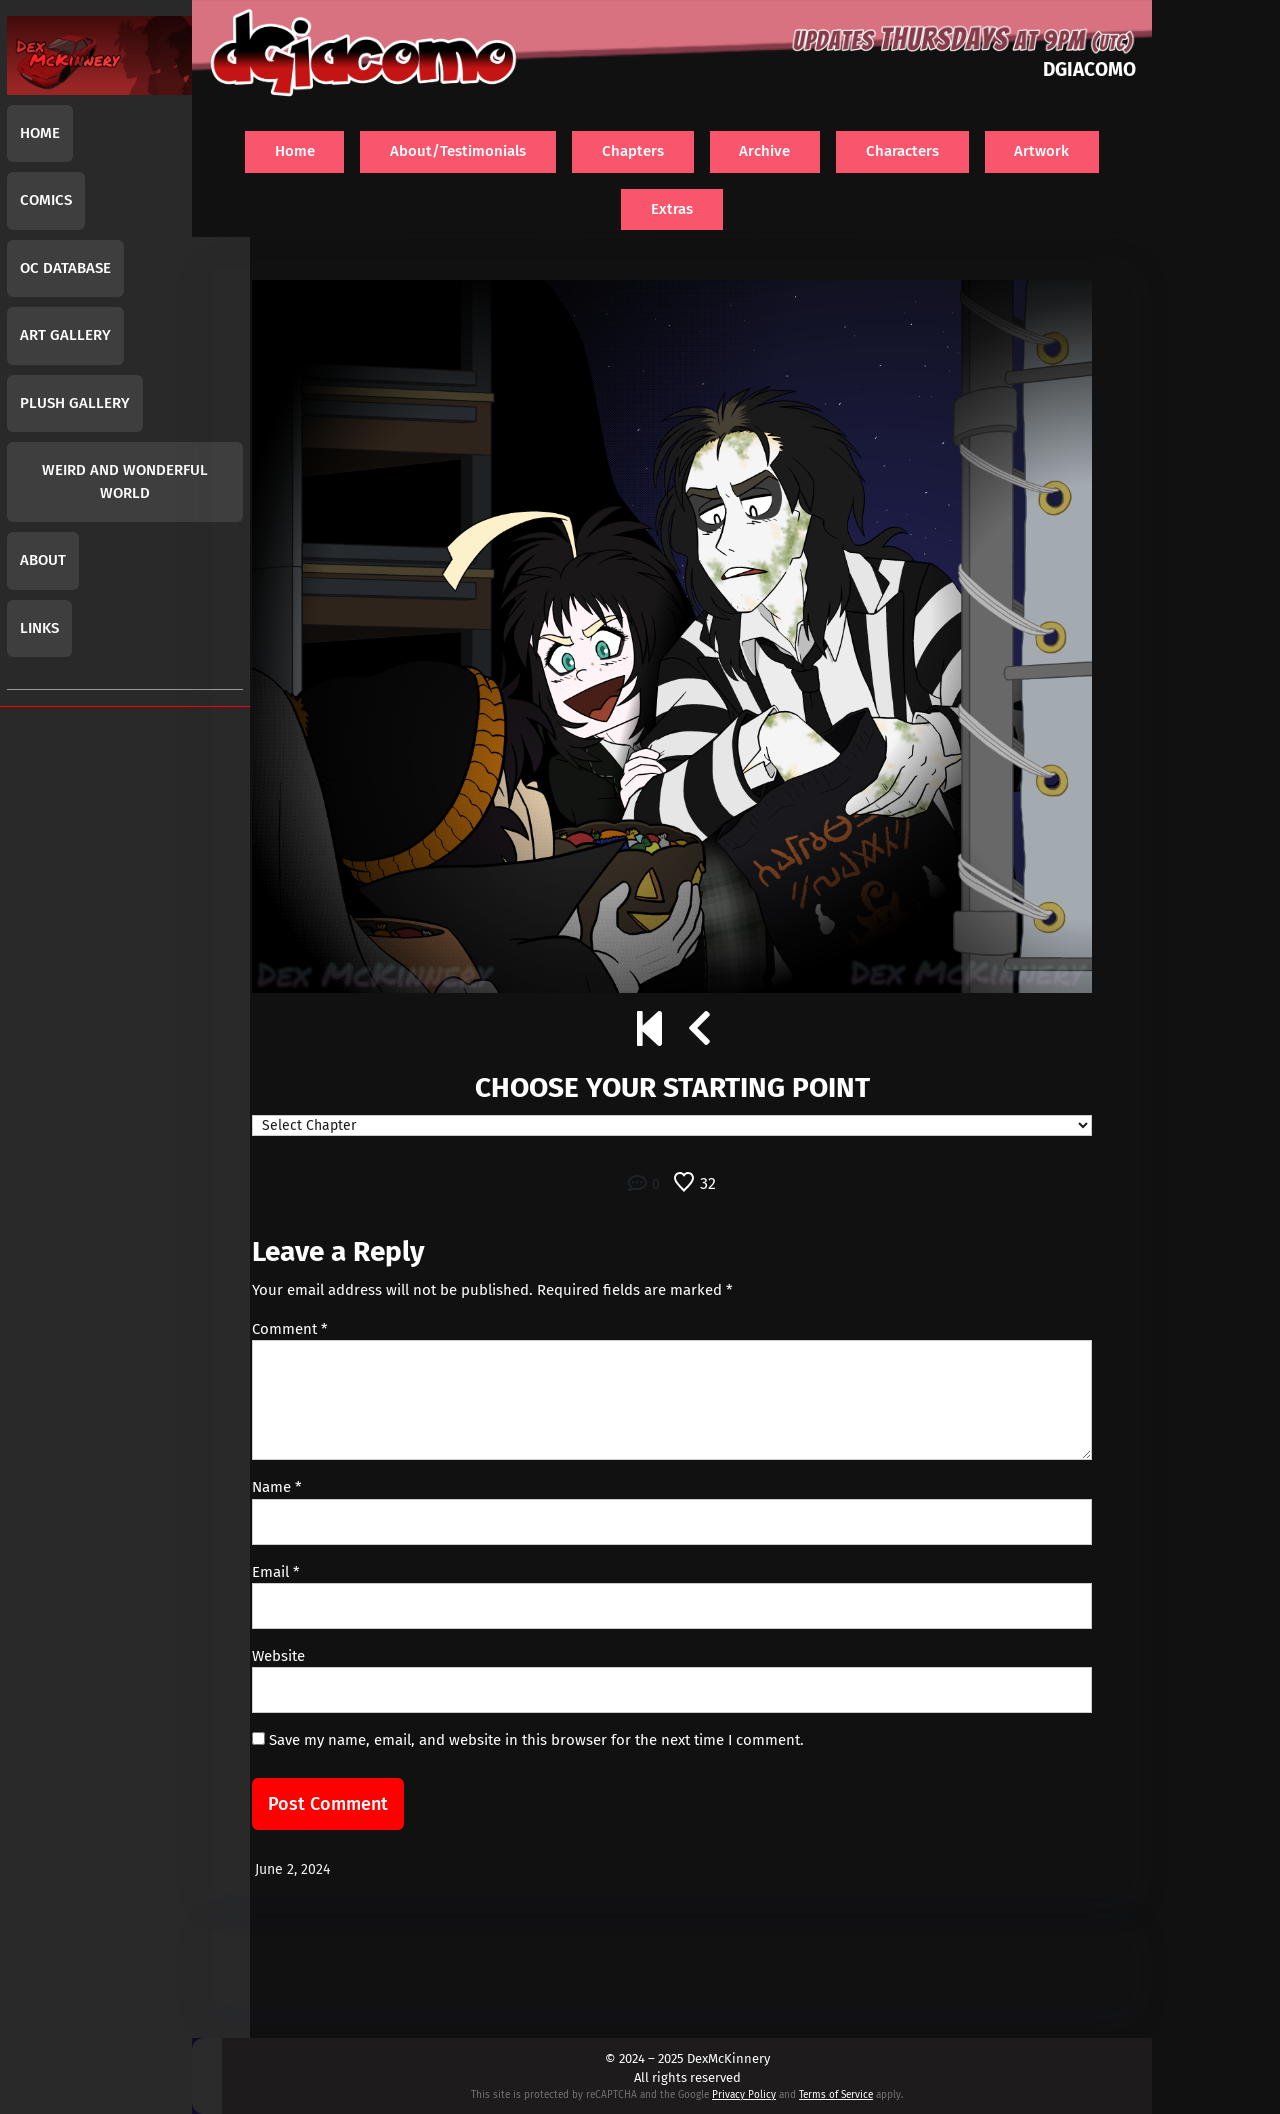 The image size is (1280, 2114). I want to click on Chapters, so click(633, 151).